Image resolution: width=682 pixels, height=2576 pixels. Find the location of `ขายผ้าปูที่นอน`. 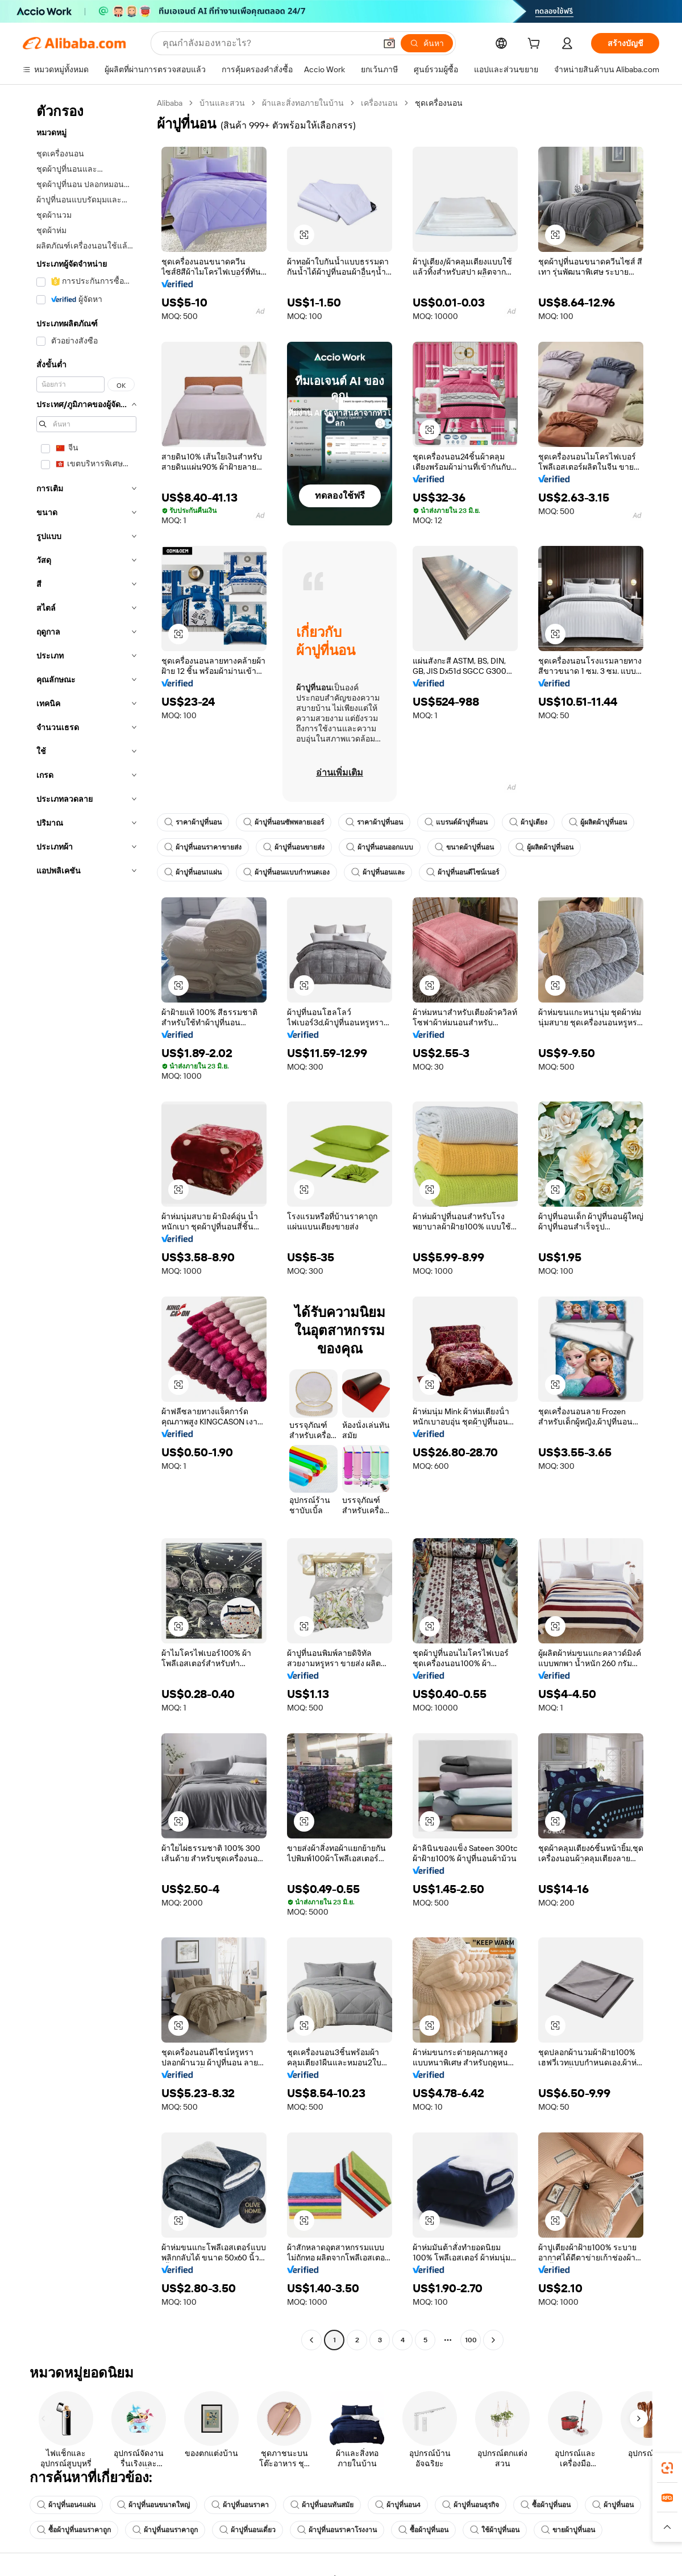

ขายผ้าปูที่นอน is located at coordinates (568, 2529).